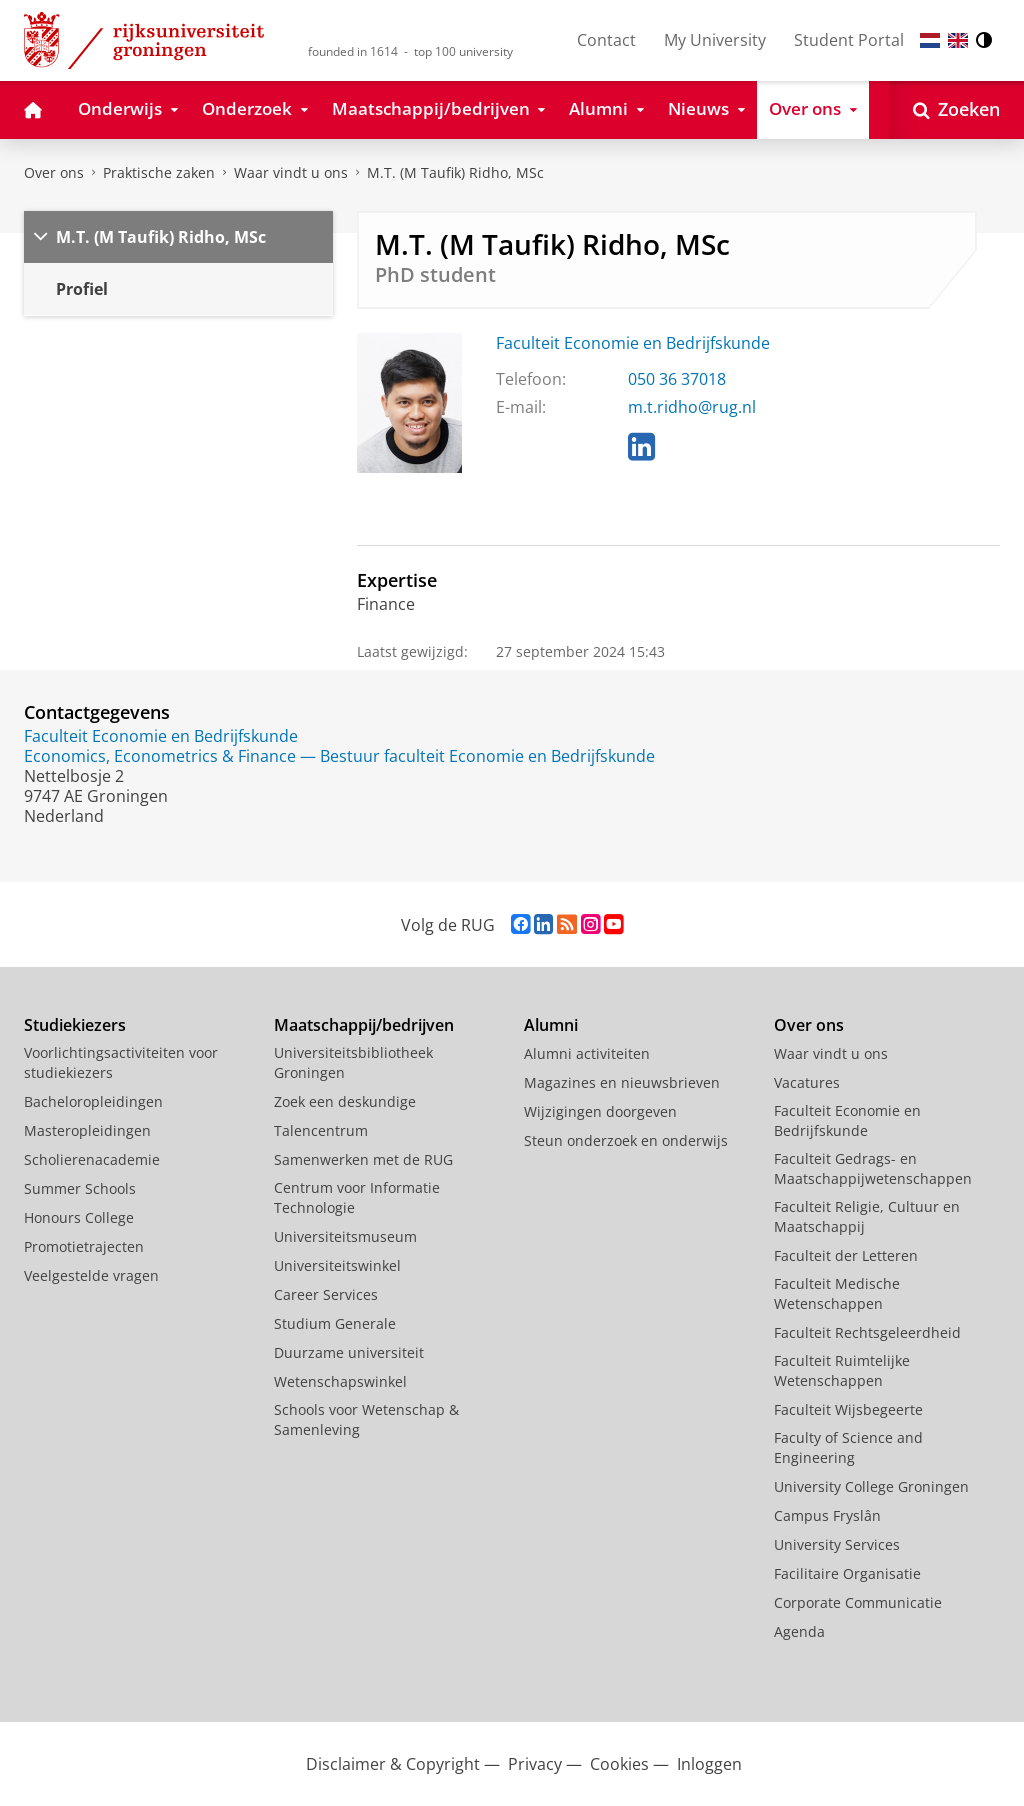 This screenshot has width=1024, height=1806. Describe the element at coordinates (848, 1409) in the screenshot. I see `Faculteit Wijsbegeerte` at that location.